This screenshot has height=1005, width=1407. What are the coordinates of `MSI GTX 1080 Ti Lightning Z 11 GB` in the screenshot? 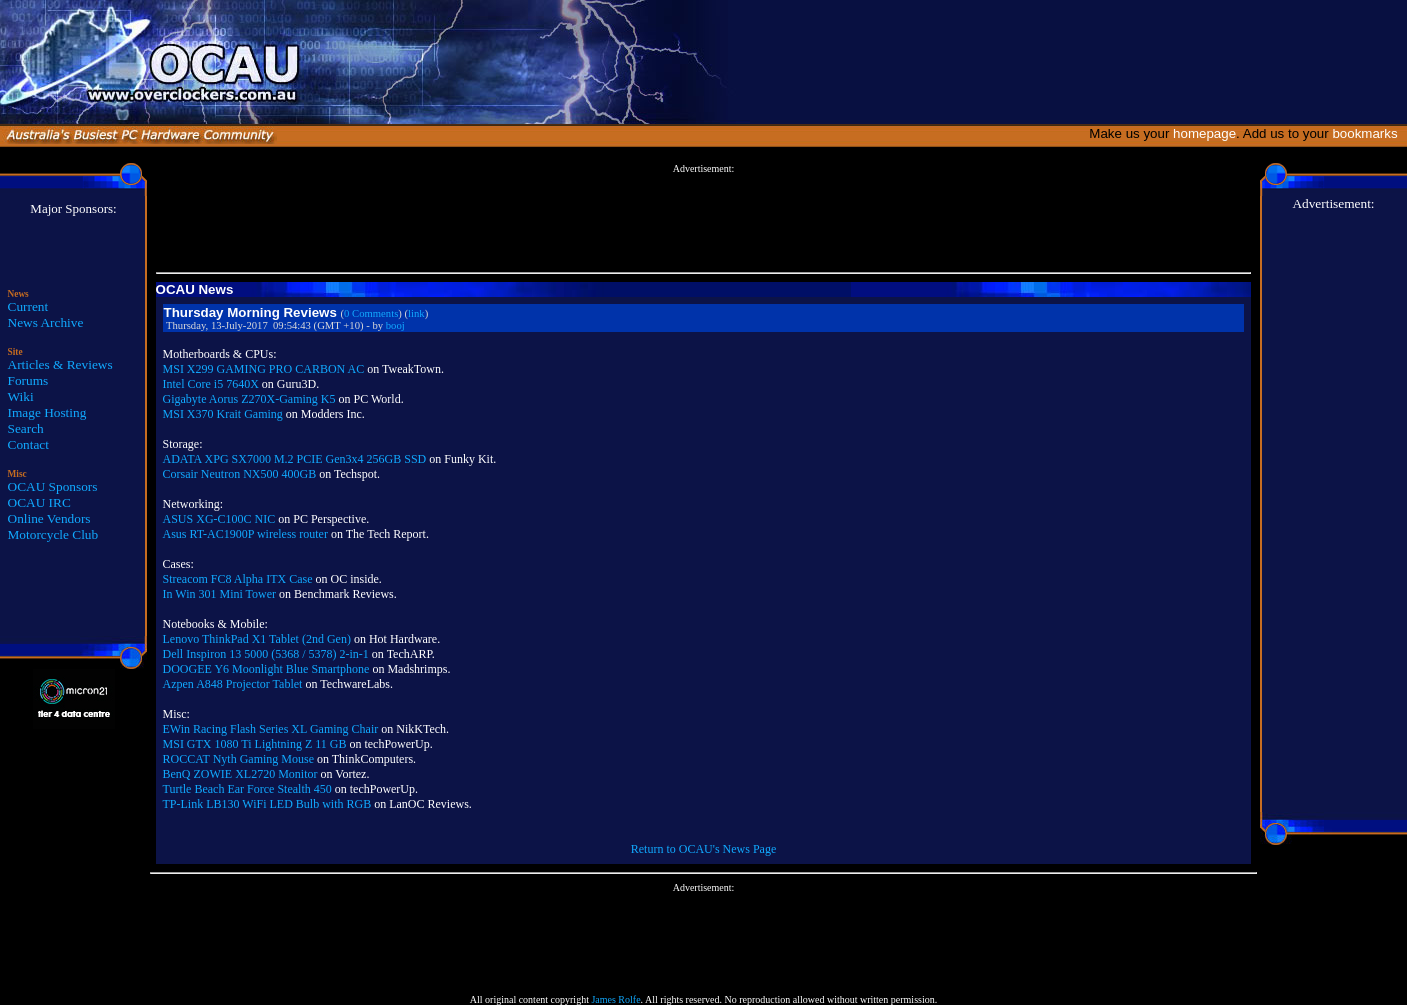 It's located at (255, 744).